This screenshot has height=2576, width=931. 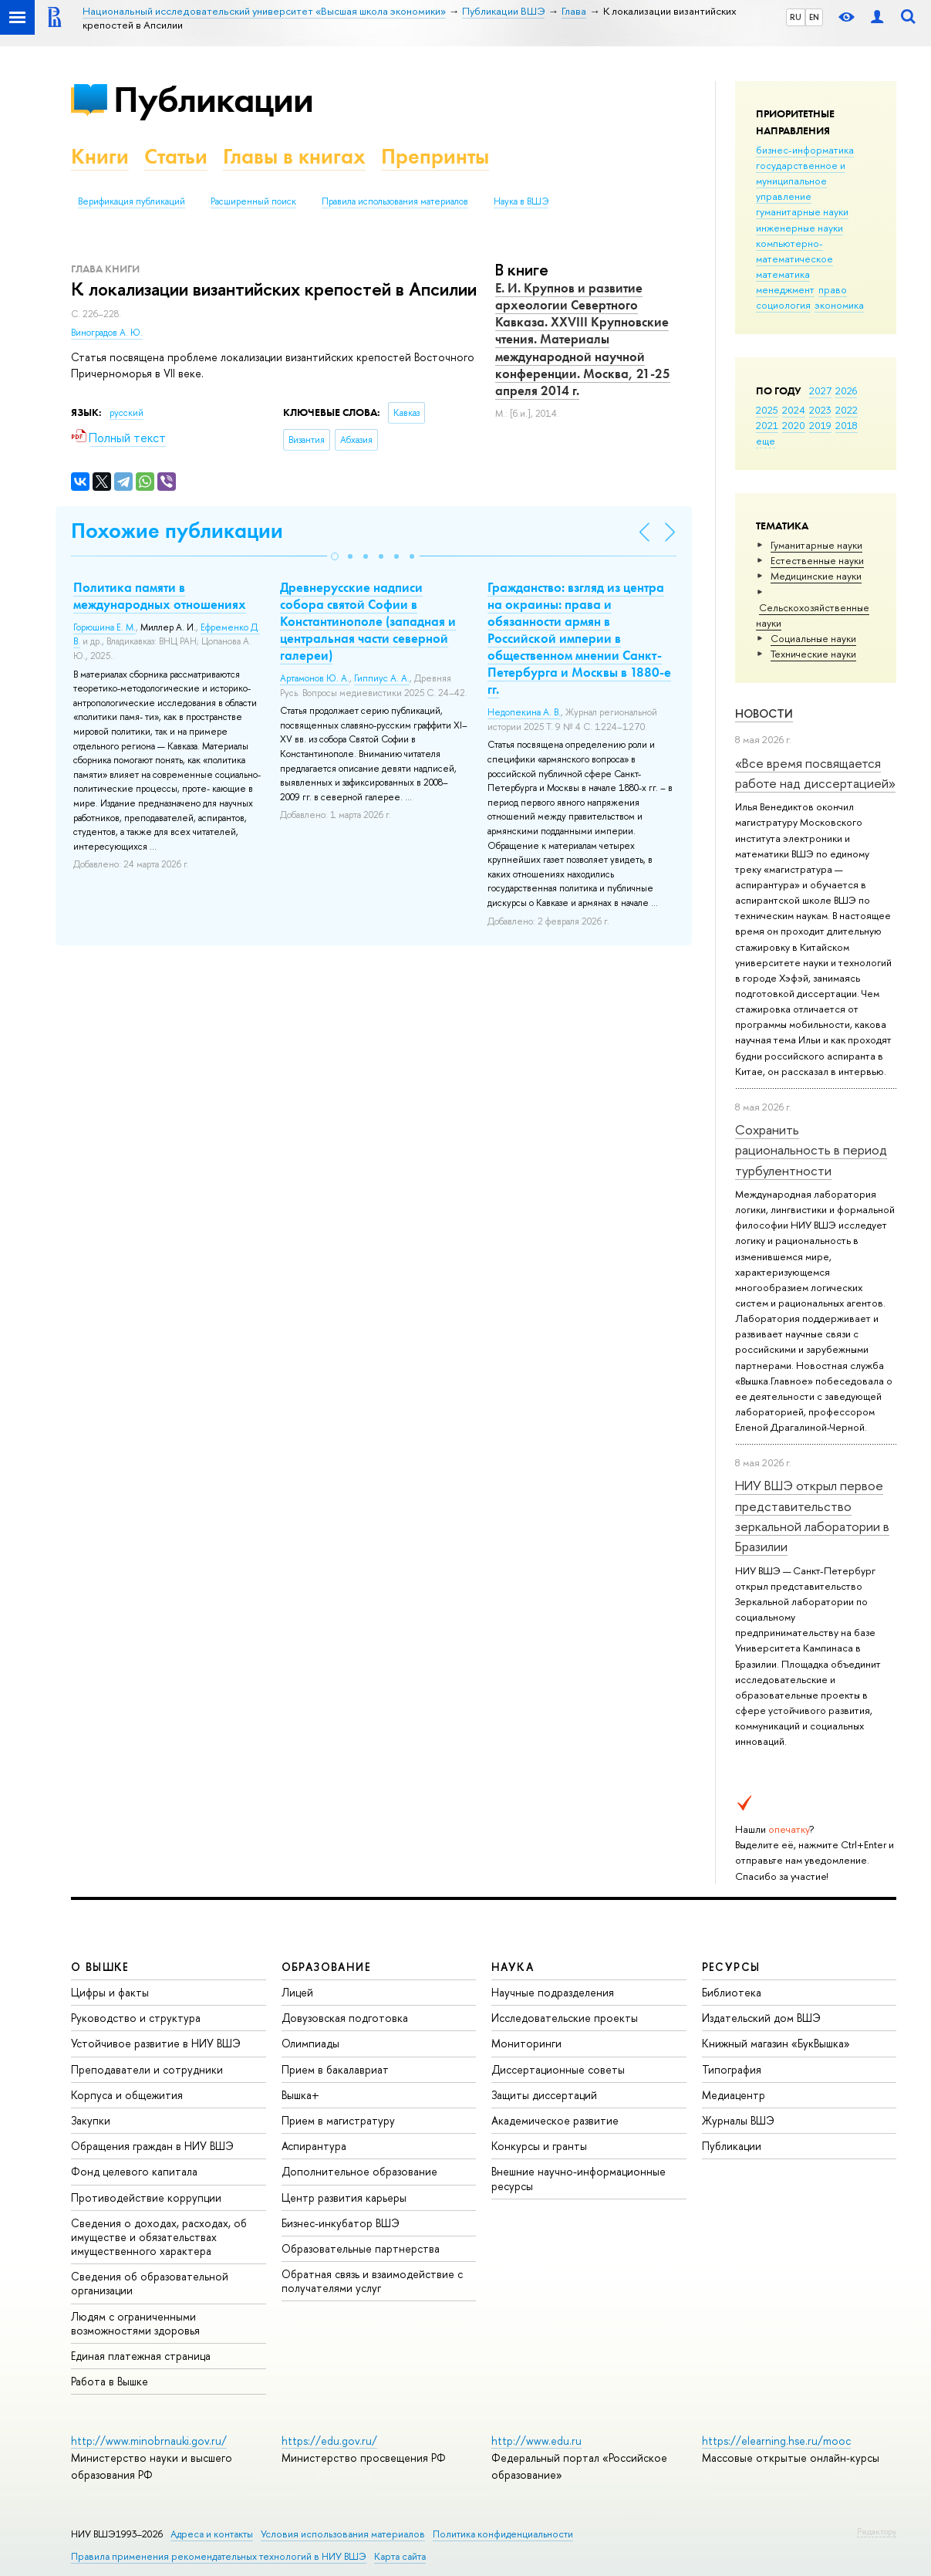 What do you see at coordinates (761, 2017) in the screenshot?
I see `Издательский дом ВШЭ` at bounding box center [761, 2017].